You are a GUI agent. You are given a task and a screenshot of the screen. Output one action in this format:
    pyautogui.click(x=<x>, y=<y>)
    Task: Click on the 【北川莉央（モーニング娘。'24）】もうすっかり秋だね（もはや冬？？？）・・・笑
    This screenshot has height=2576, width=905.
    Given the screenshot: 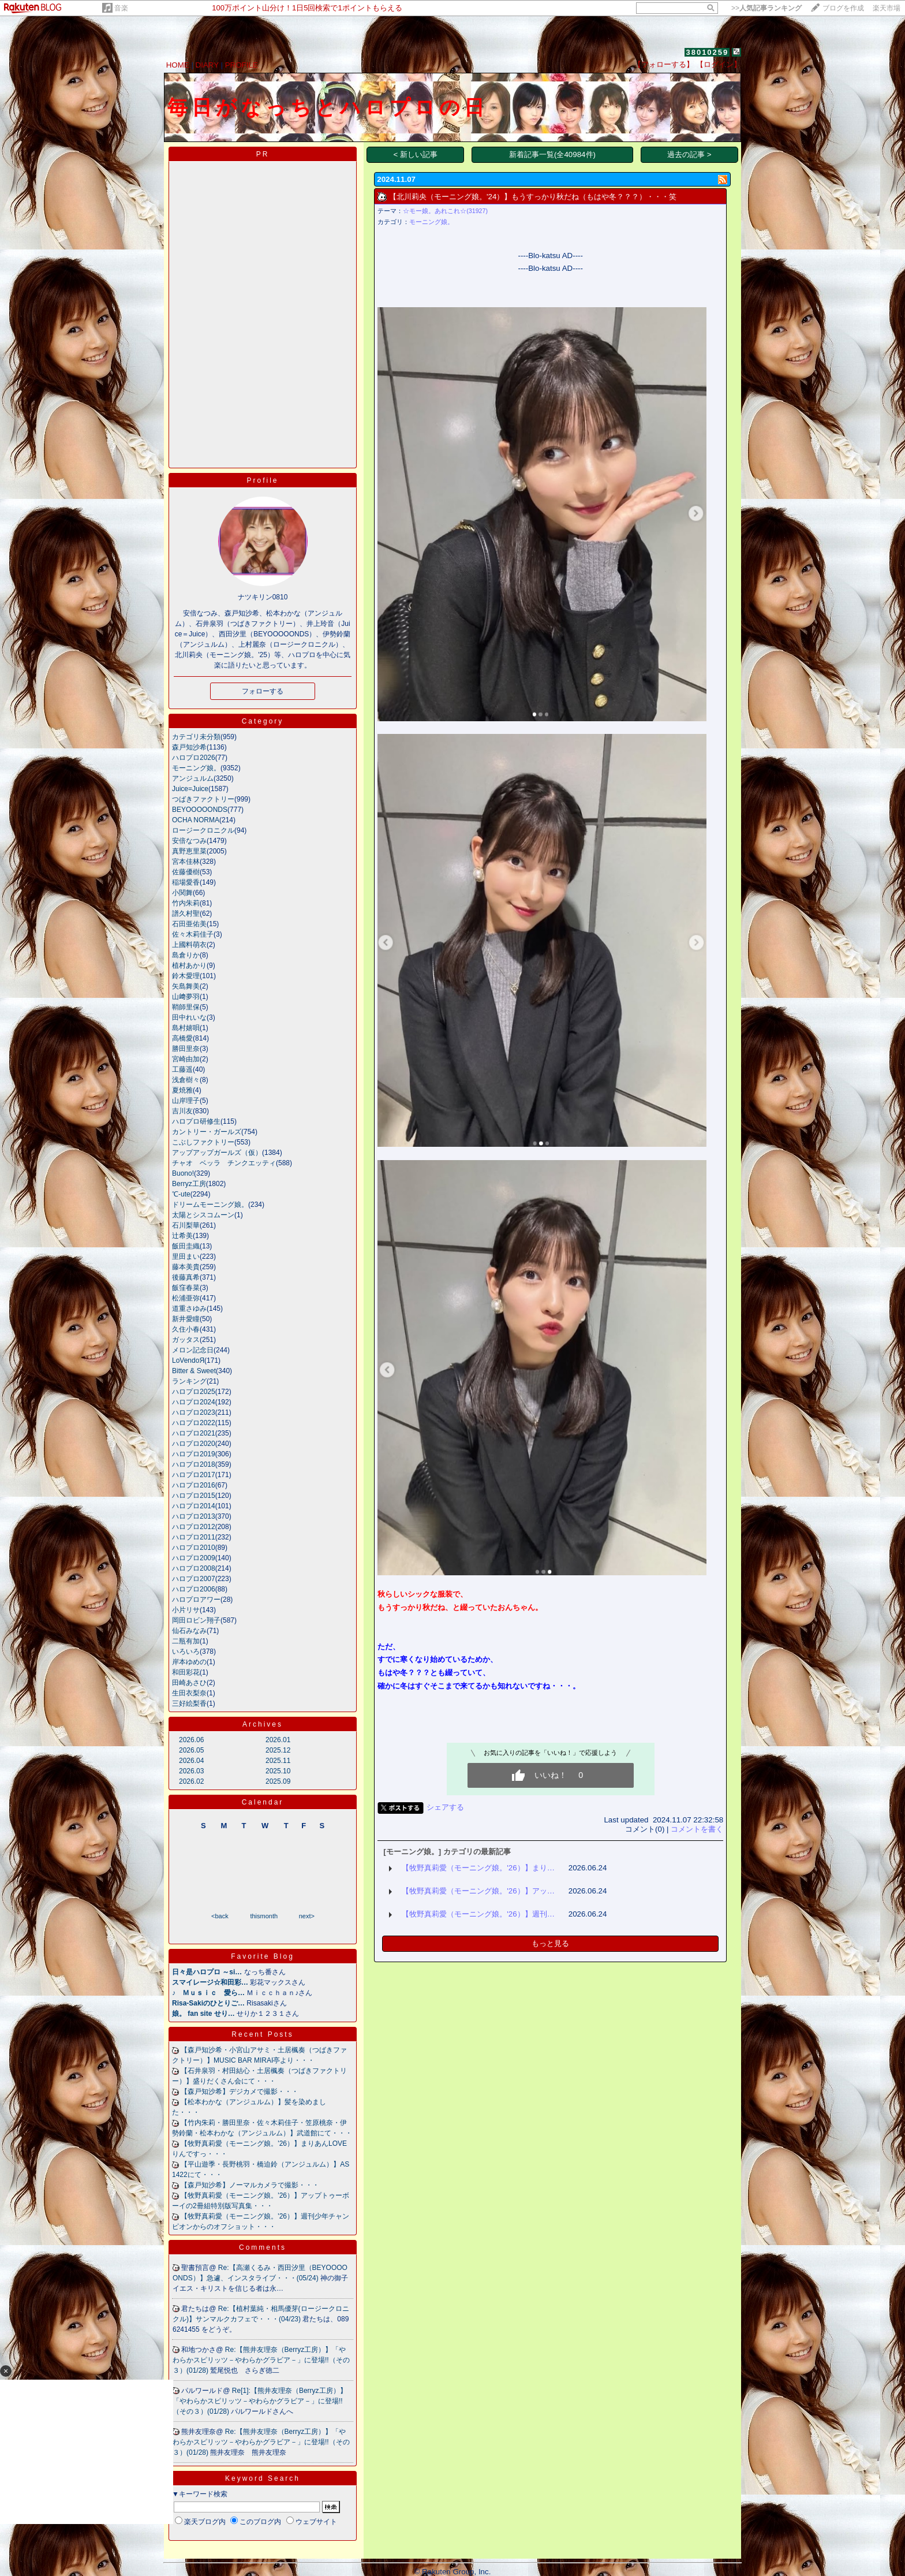 What is the action you would take?
    pyautogui.click(x=532, y=196)
    